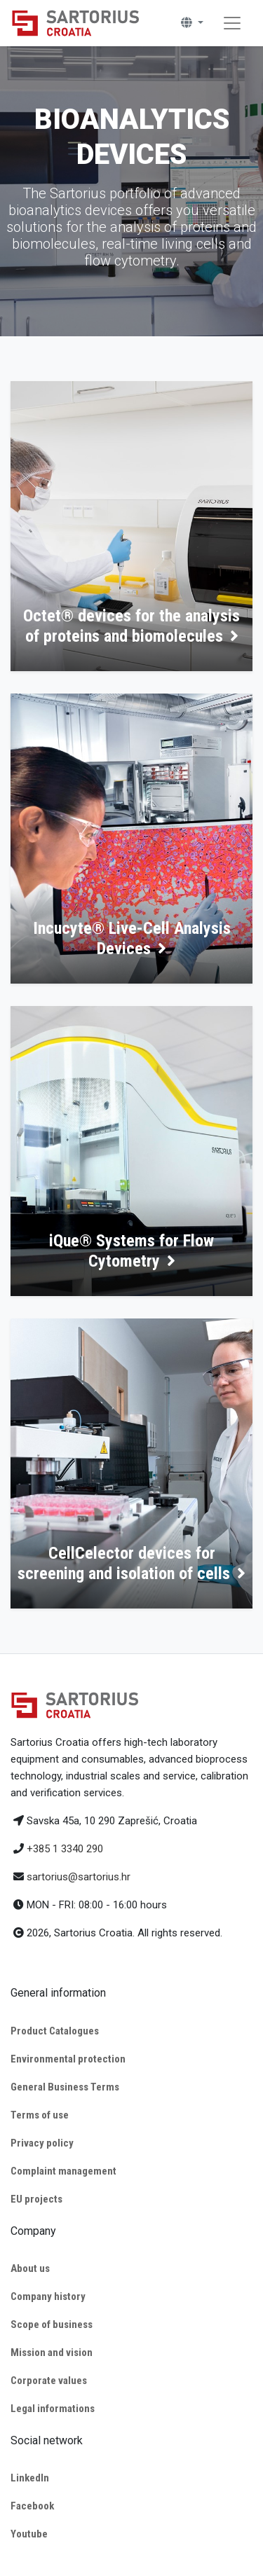  Describe the element at coordinates (36, 2199) in the screenshot. I see `EU projects` at that location.